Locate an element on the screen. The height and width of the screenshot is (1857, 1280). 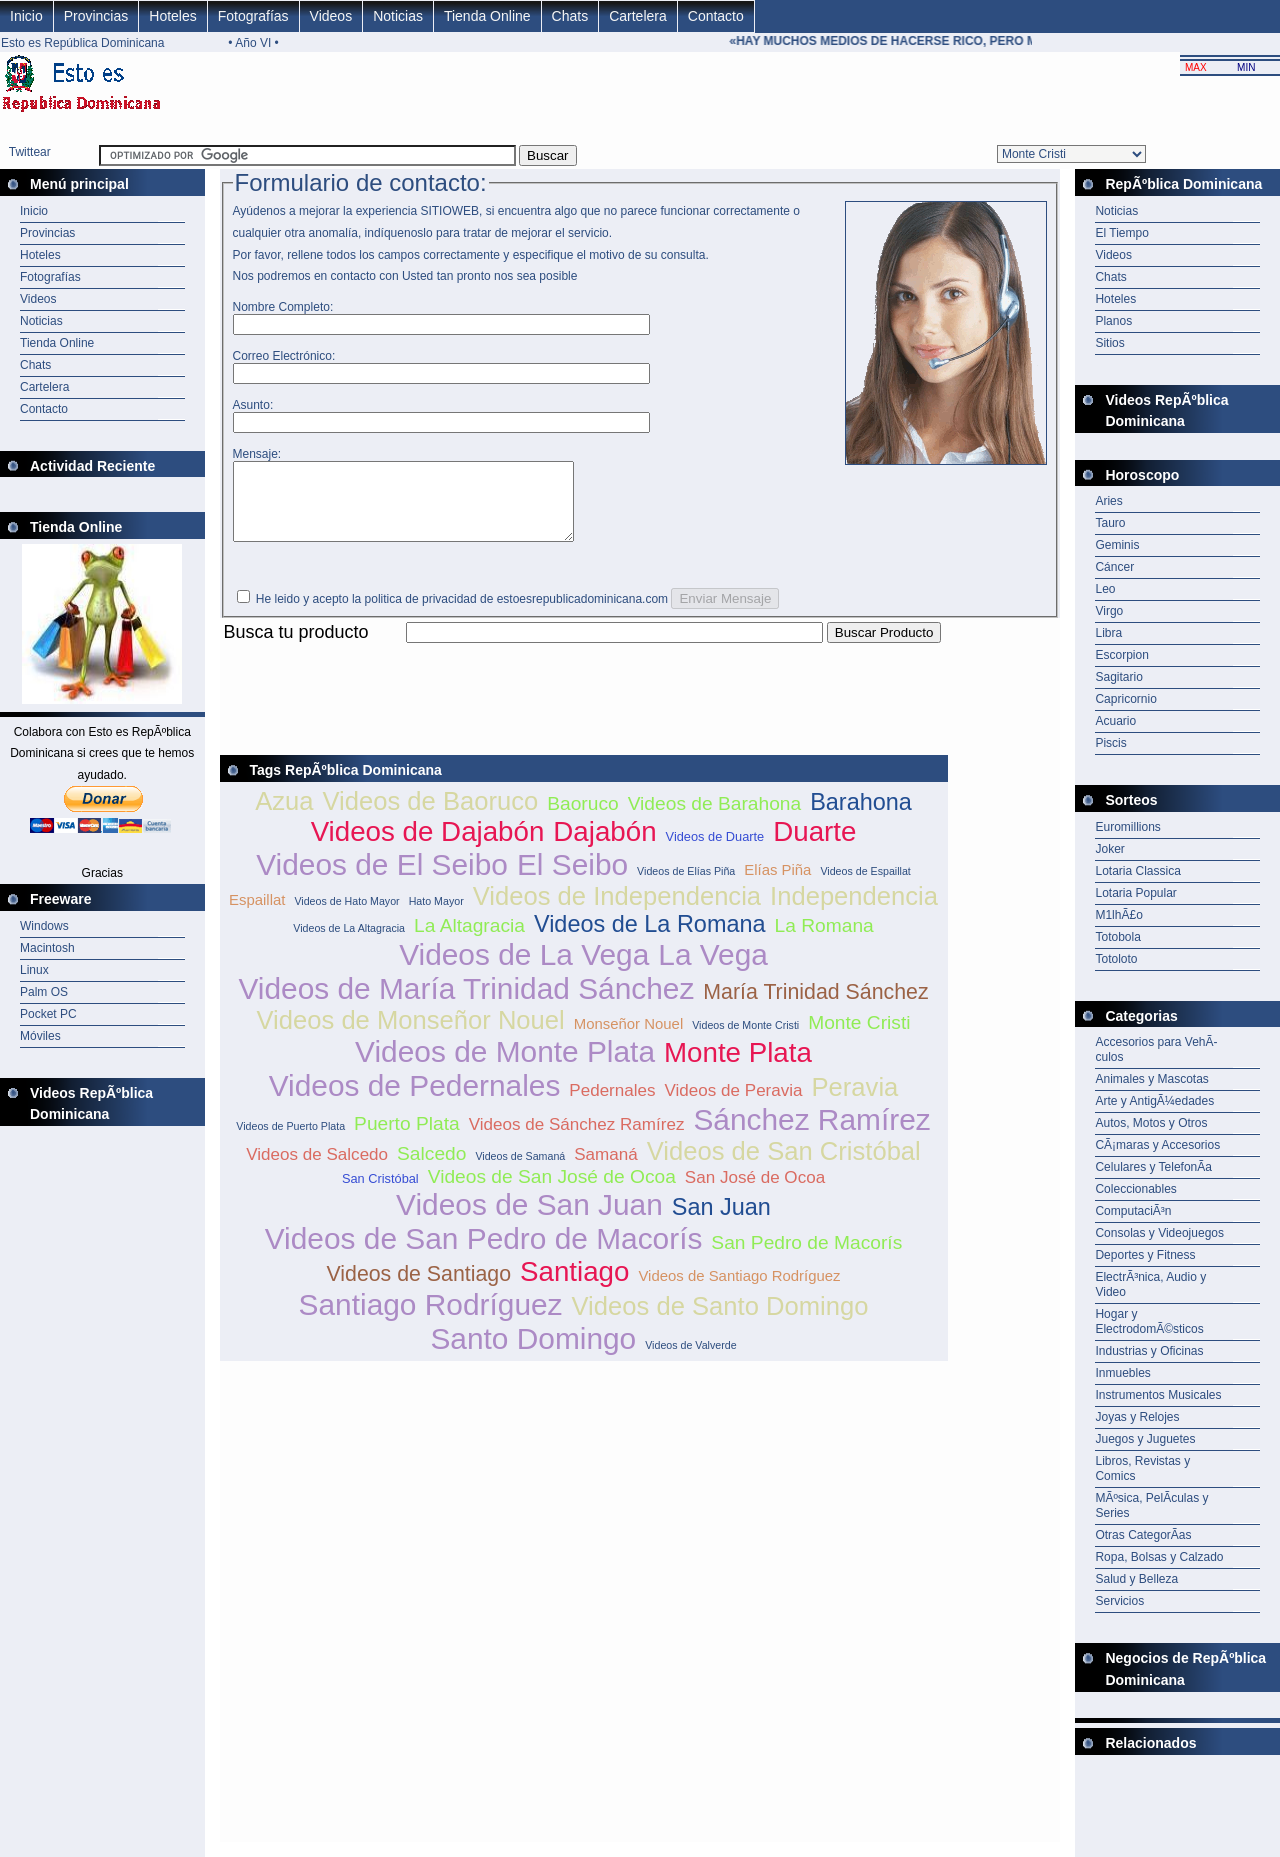
Otras CategorÃ­as is located at coordinates (1143, 1535).